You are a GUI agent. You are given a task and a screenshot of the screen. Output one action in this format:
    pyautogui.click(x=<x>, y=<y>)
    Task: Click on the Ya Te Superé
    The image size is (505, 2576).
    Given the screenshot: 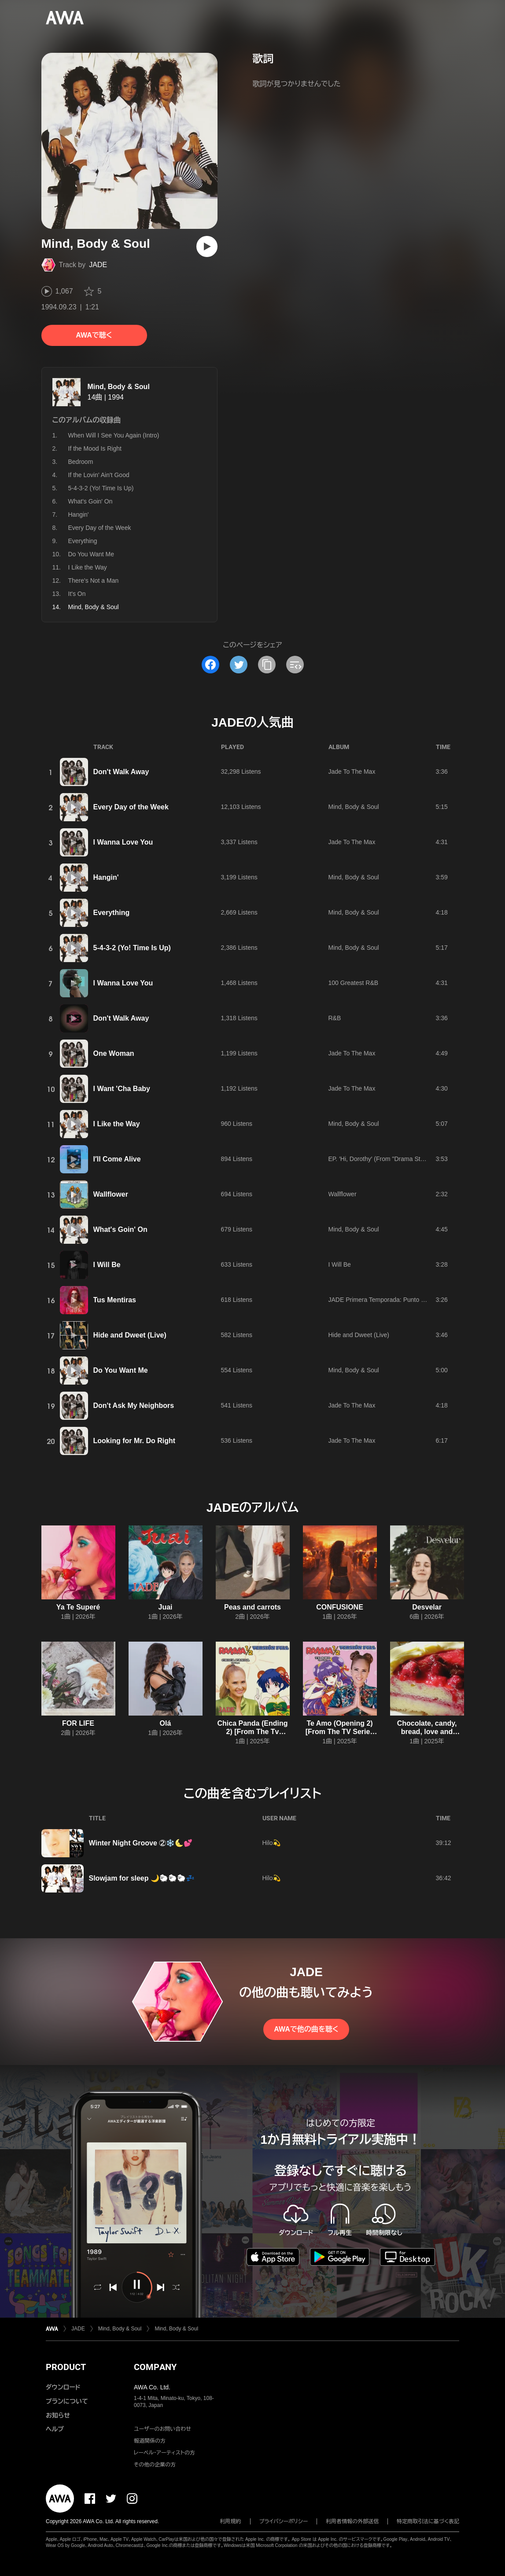 What is the action you would take?
    pyautogui.click(x=78, y=1607)
    